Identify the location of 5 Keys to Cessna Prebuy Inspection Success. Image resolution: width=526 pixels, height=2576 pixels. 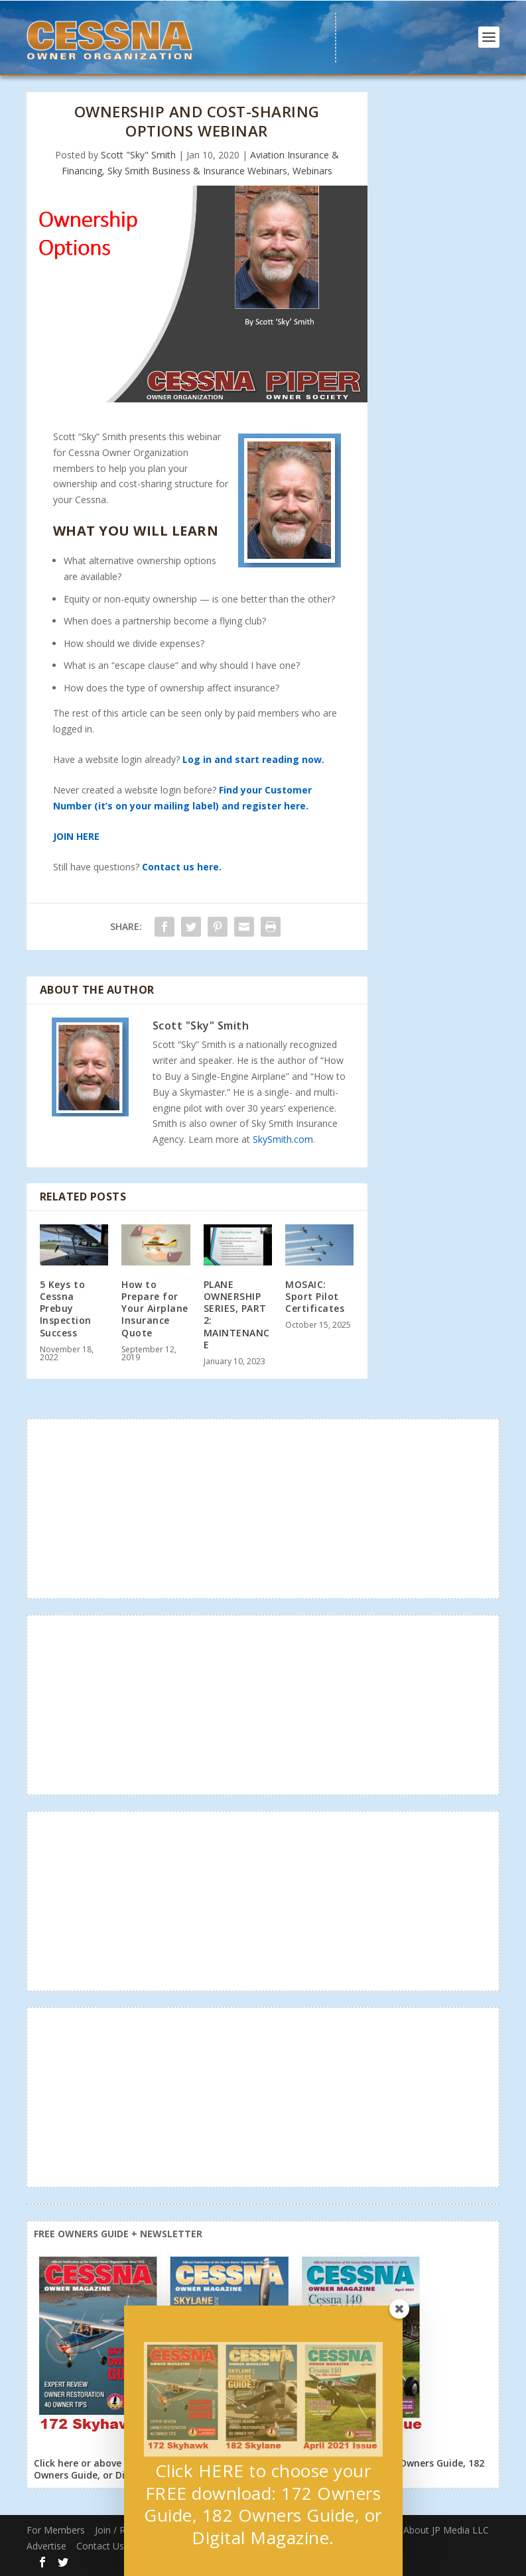
(66, 1308).